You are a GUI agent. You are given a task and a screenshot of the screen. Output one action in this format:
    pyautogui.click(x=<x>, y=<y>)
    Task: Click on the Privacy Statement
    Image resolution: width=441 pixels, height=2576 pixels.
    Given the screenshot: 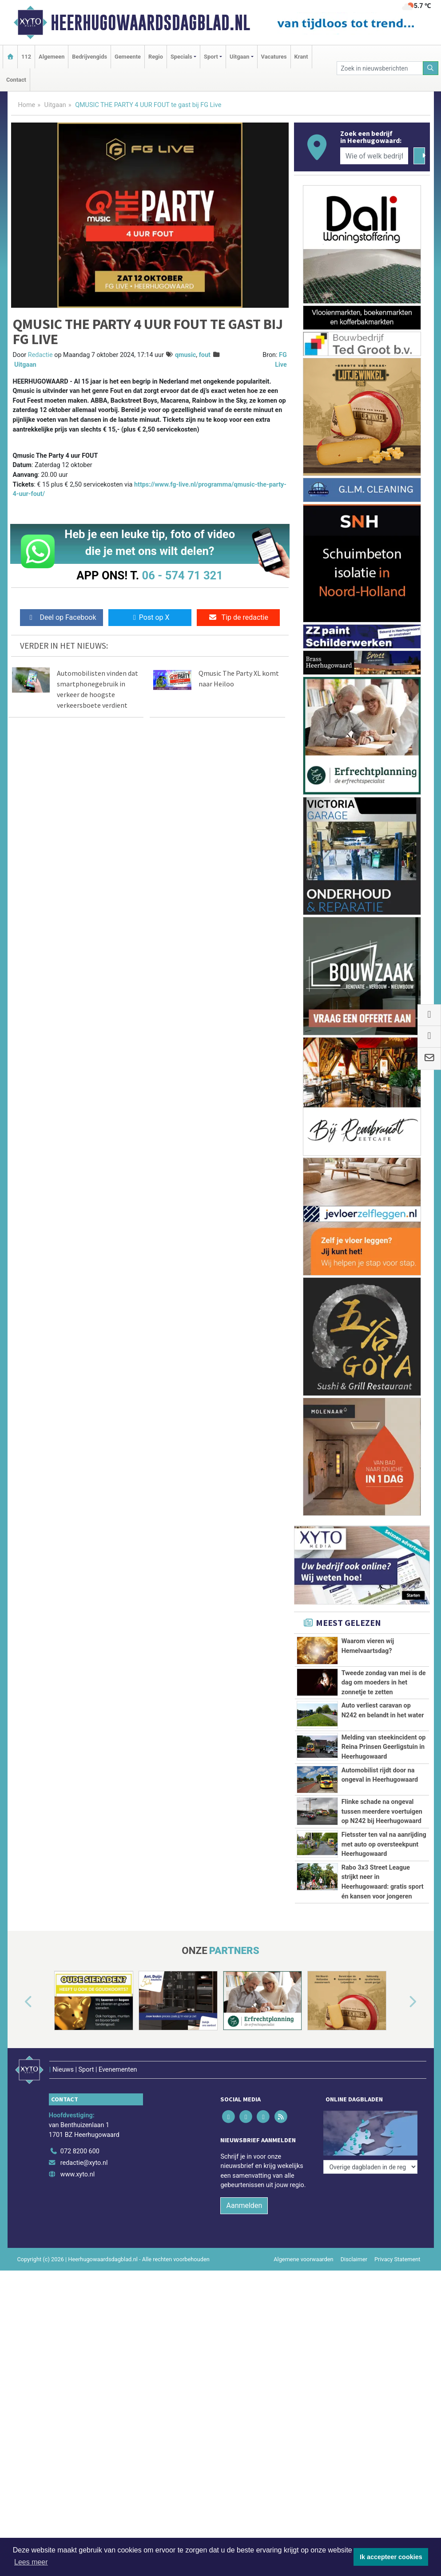 What is the action you would take?
    pyautogui.click(x=397, y=2247)
    